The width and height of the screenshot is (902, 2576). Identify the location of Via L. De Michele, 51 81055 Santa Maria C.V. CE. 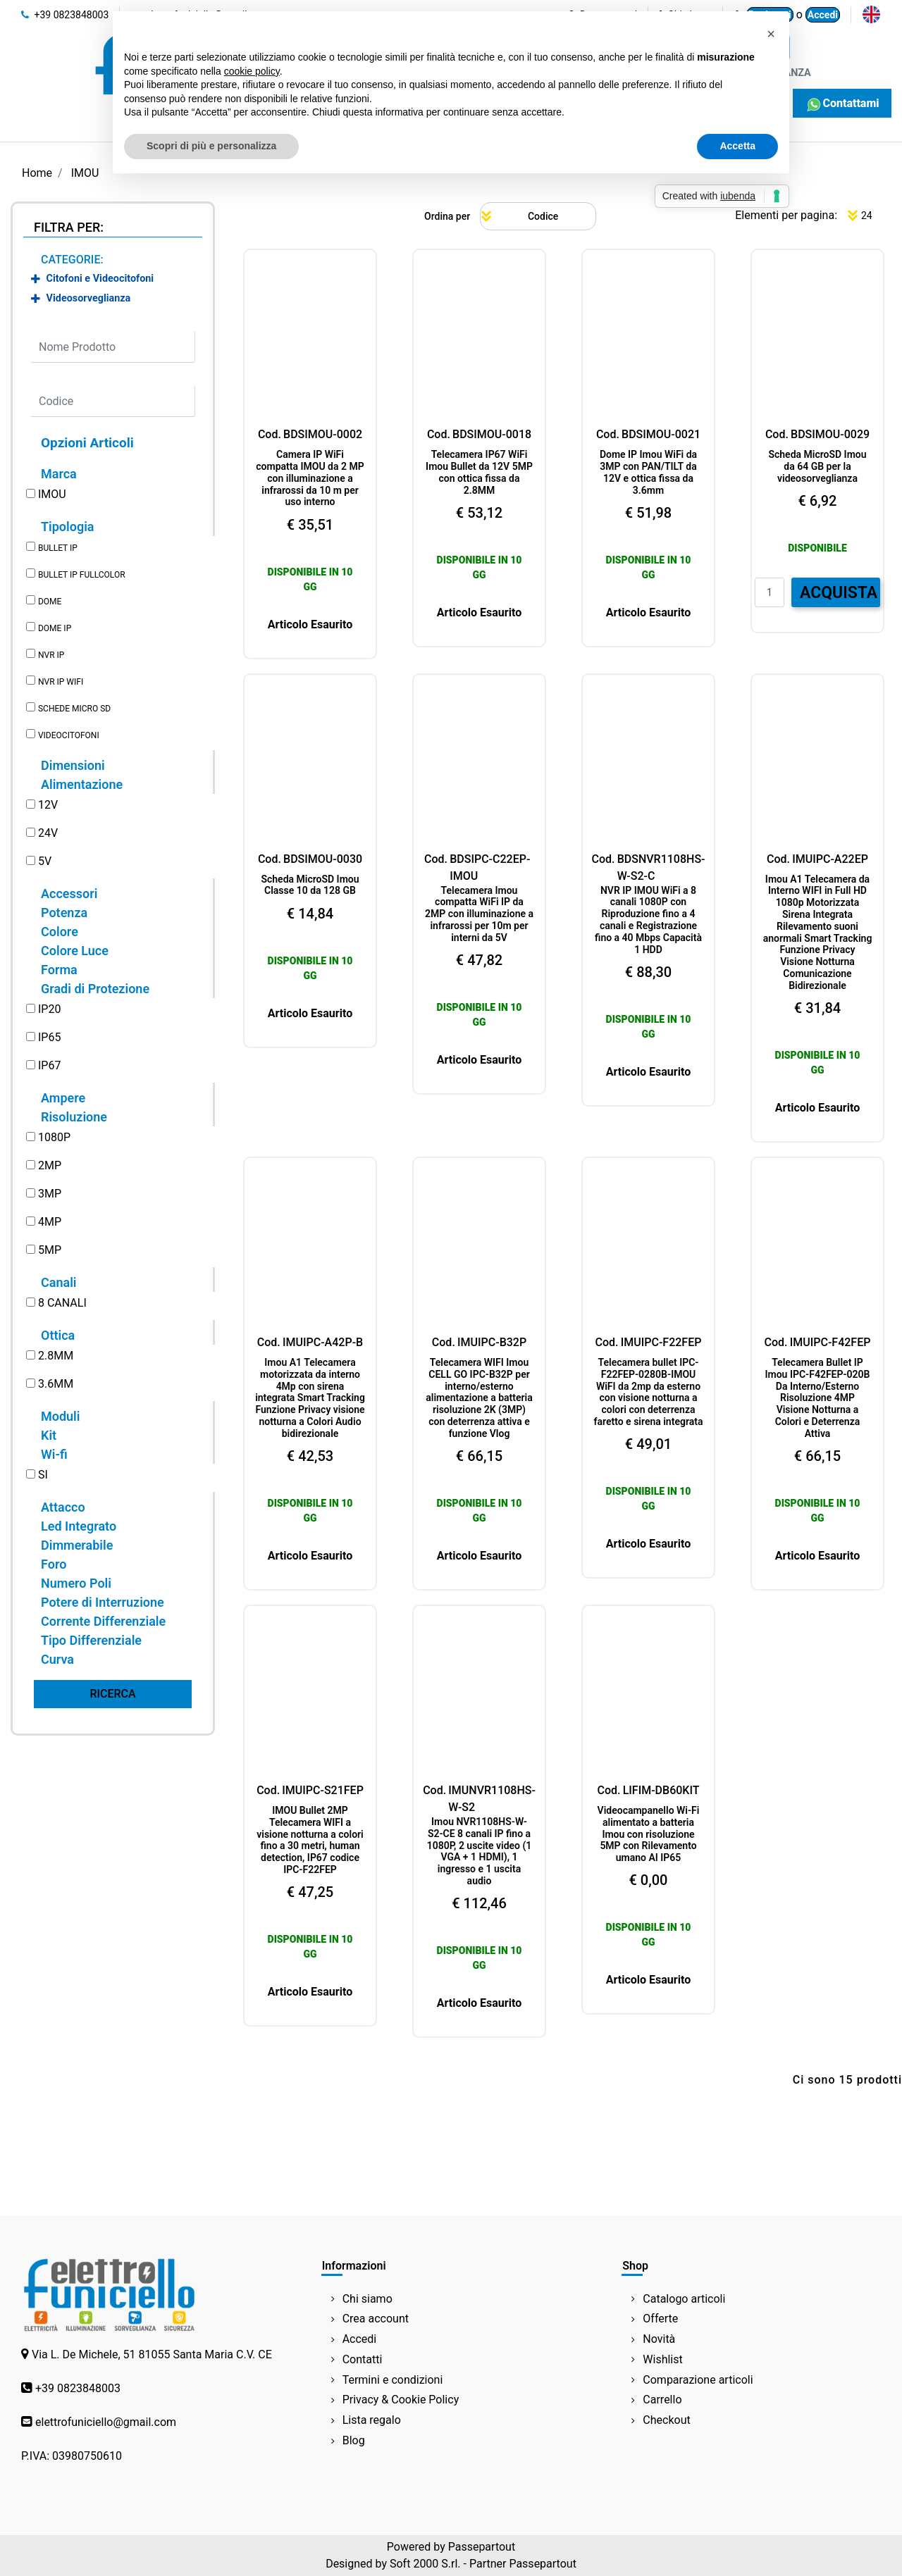
(152, 2354).